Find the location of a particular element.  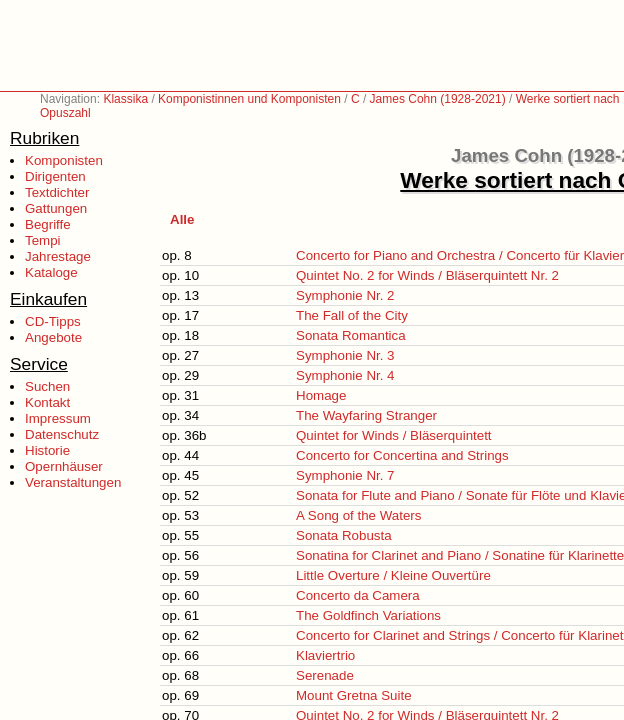

Concerto for Concertina and Strings is located at coordinates (402, 455).